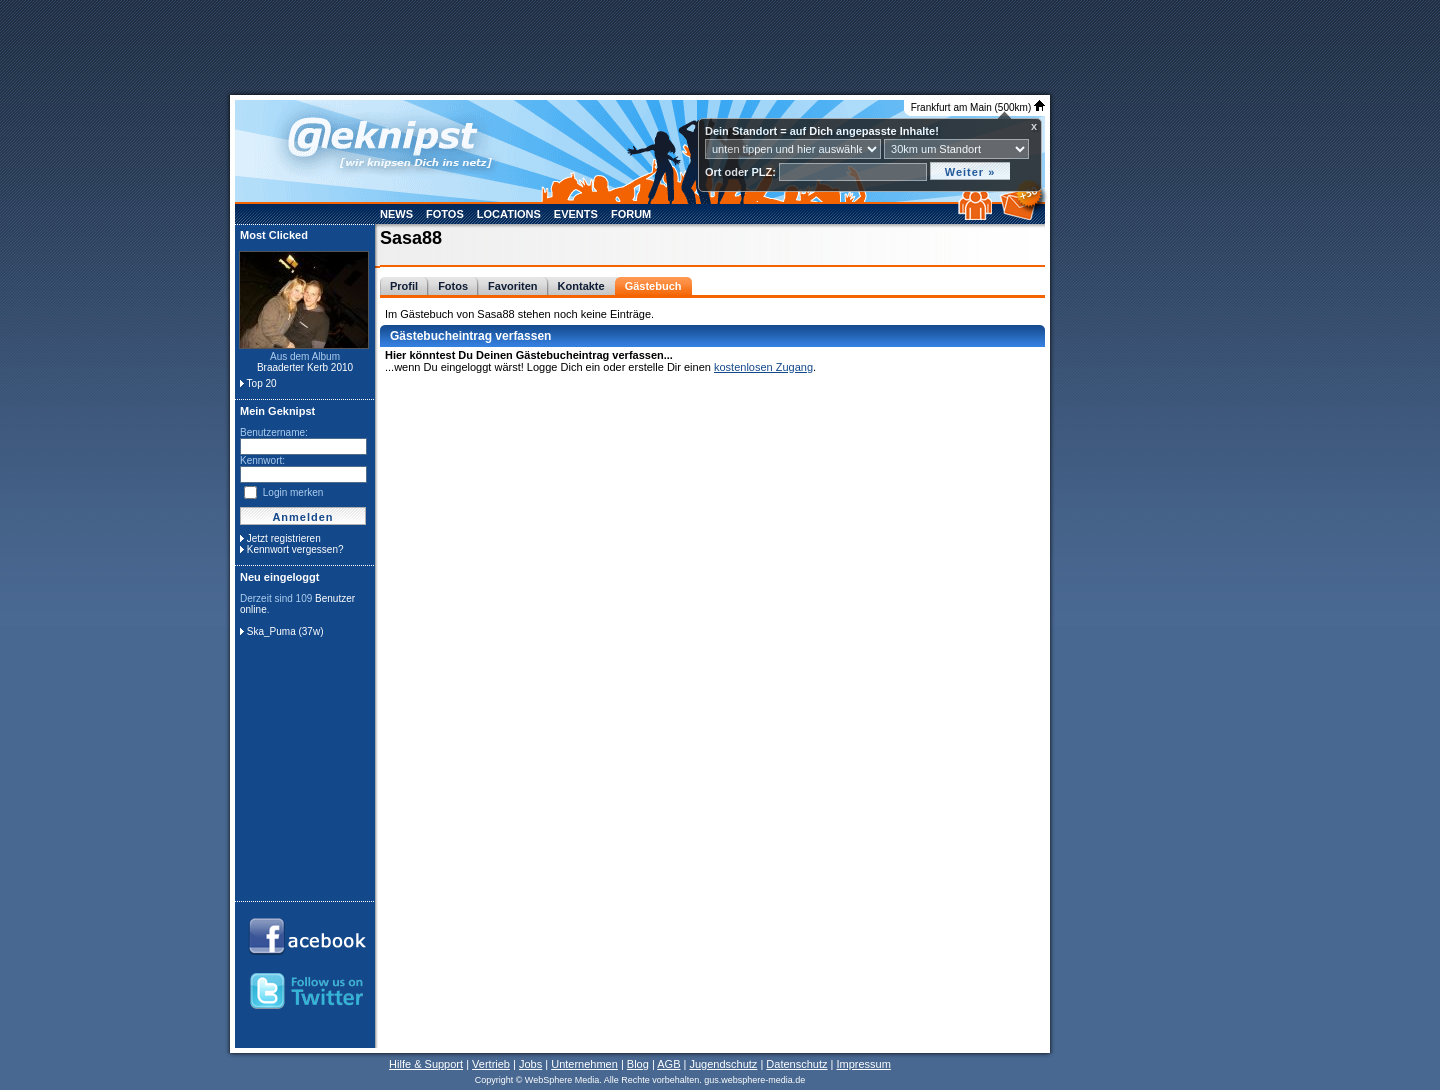 The height and width of the screenshot is (1090, 1440). Describe the element at coordinates (262, 460) in the screenshot. I see `Kennwort:` at that location.